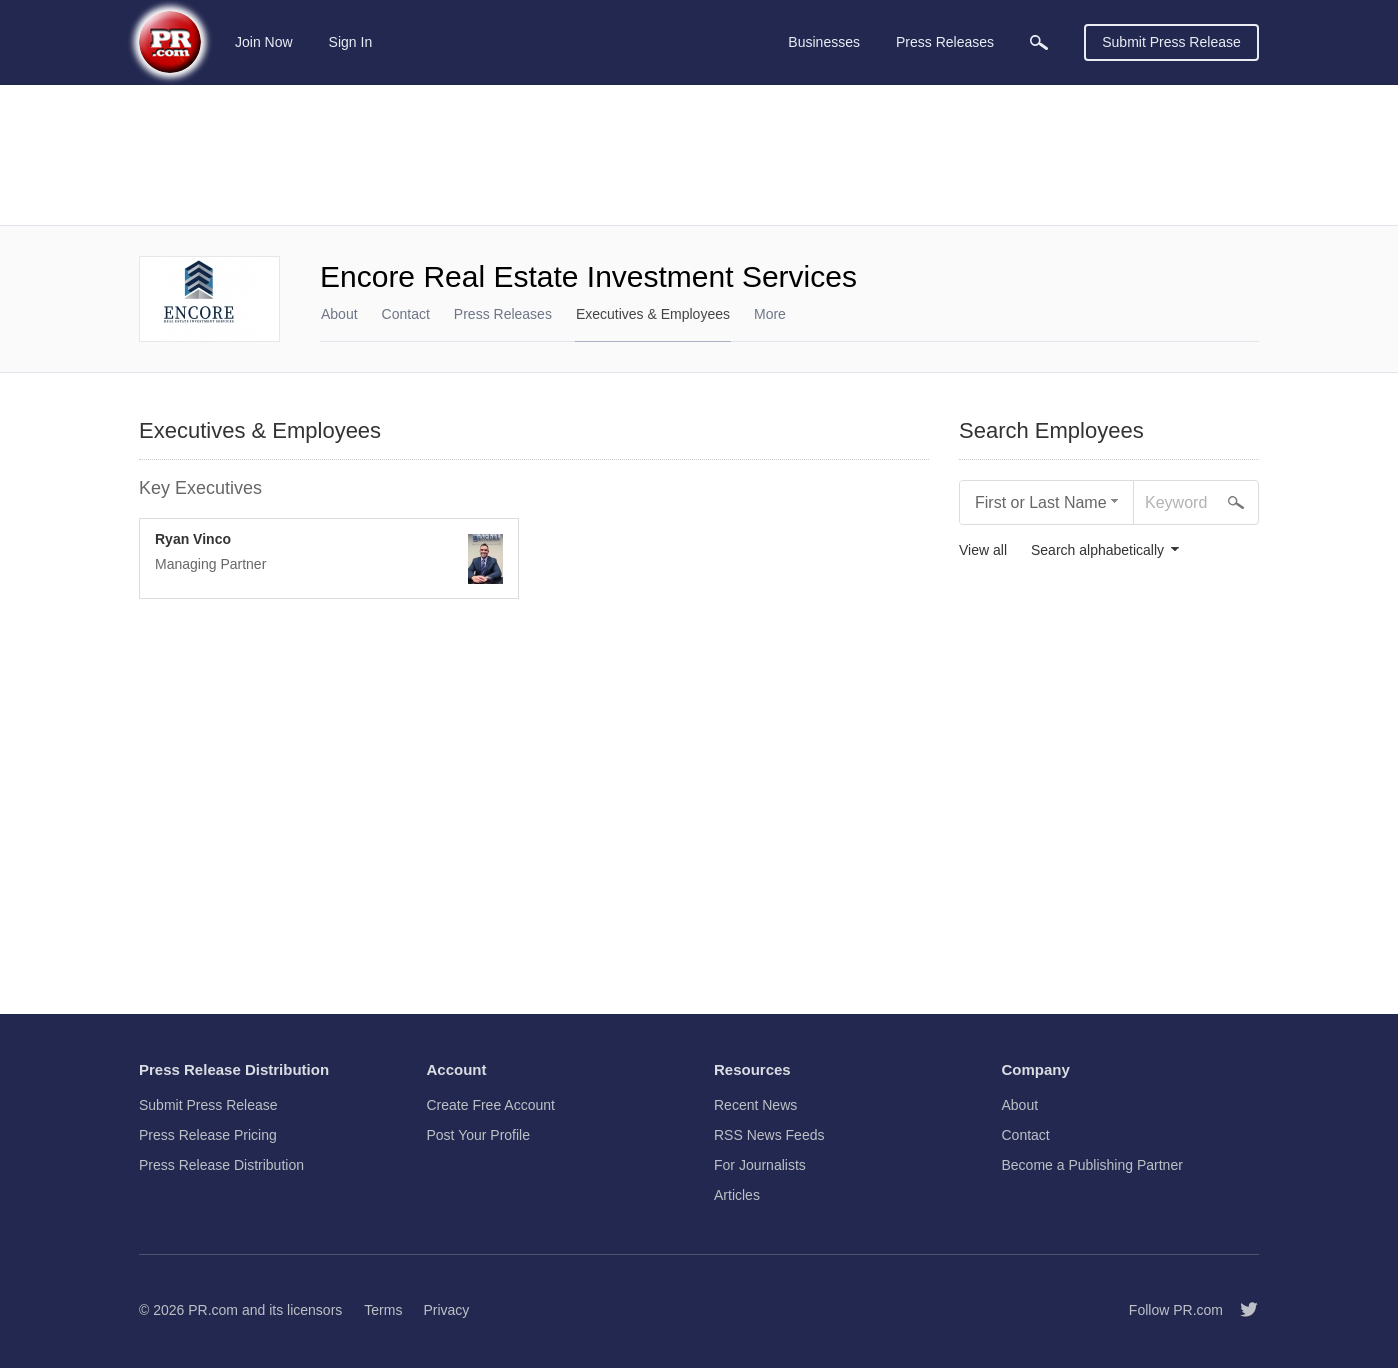 The height and width of the screenshot is (1368, 1398). What do you see at coordinates (351, 42) in the screenshot?
I see `Sign In` at bounding box center [351, 42].